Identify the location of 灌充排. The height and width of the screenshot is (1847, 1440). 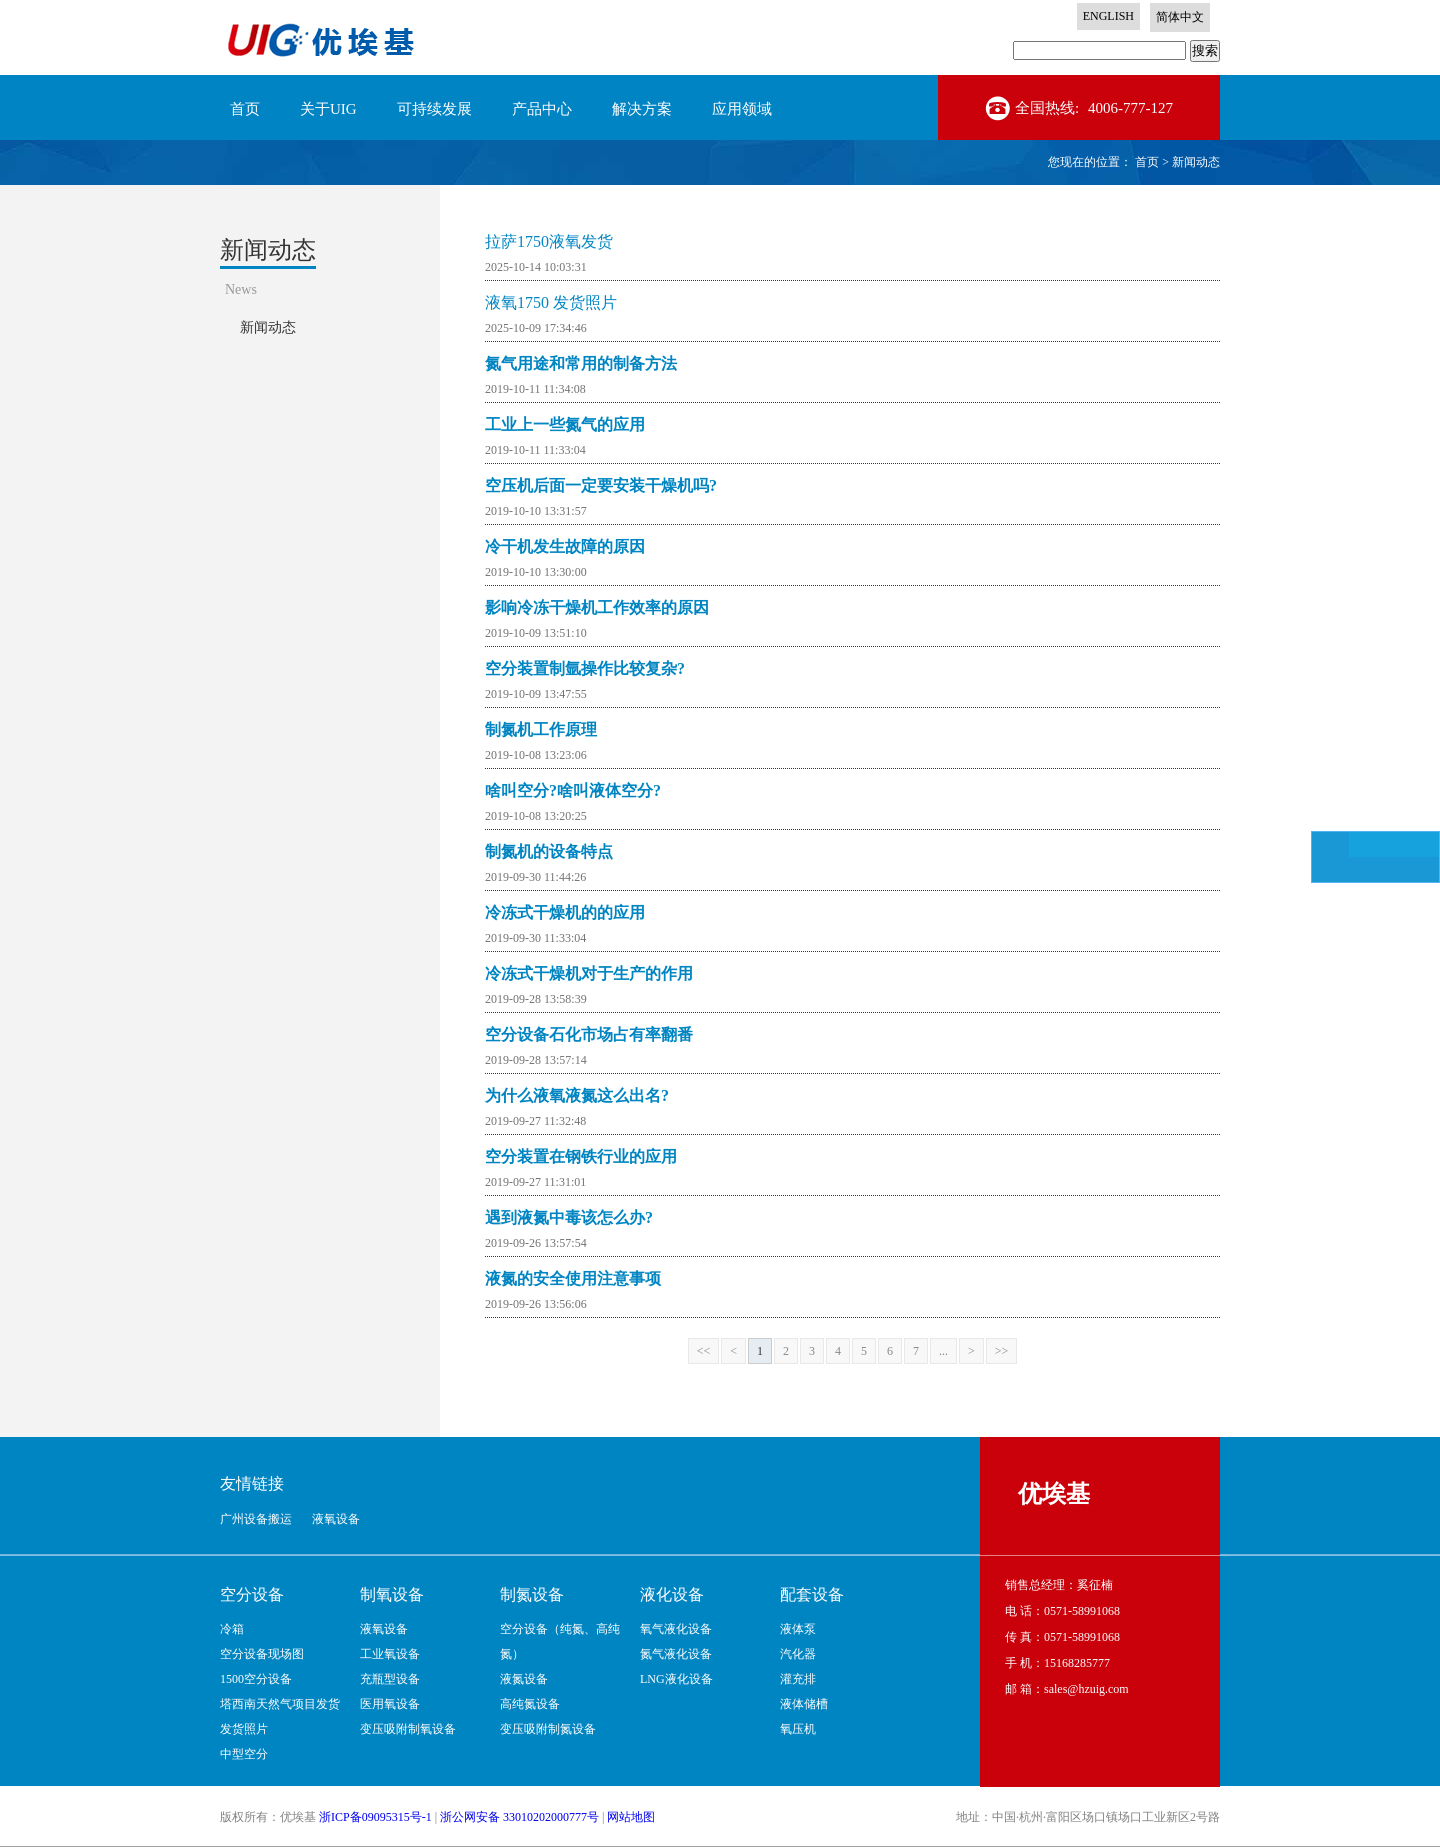
(798, 1679).